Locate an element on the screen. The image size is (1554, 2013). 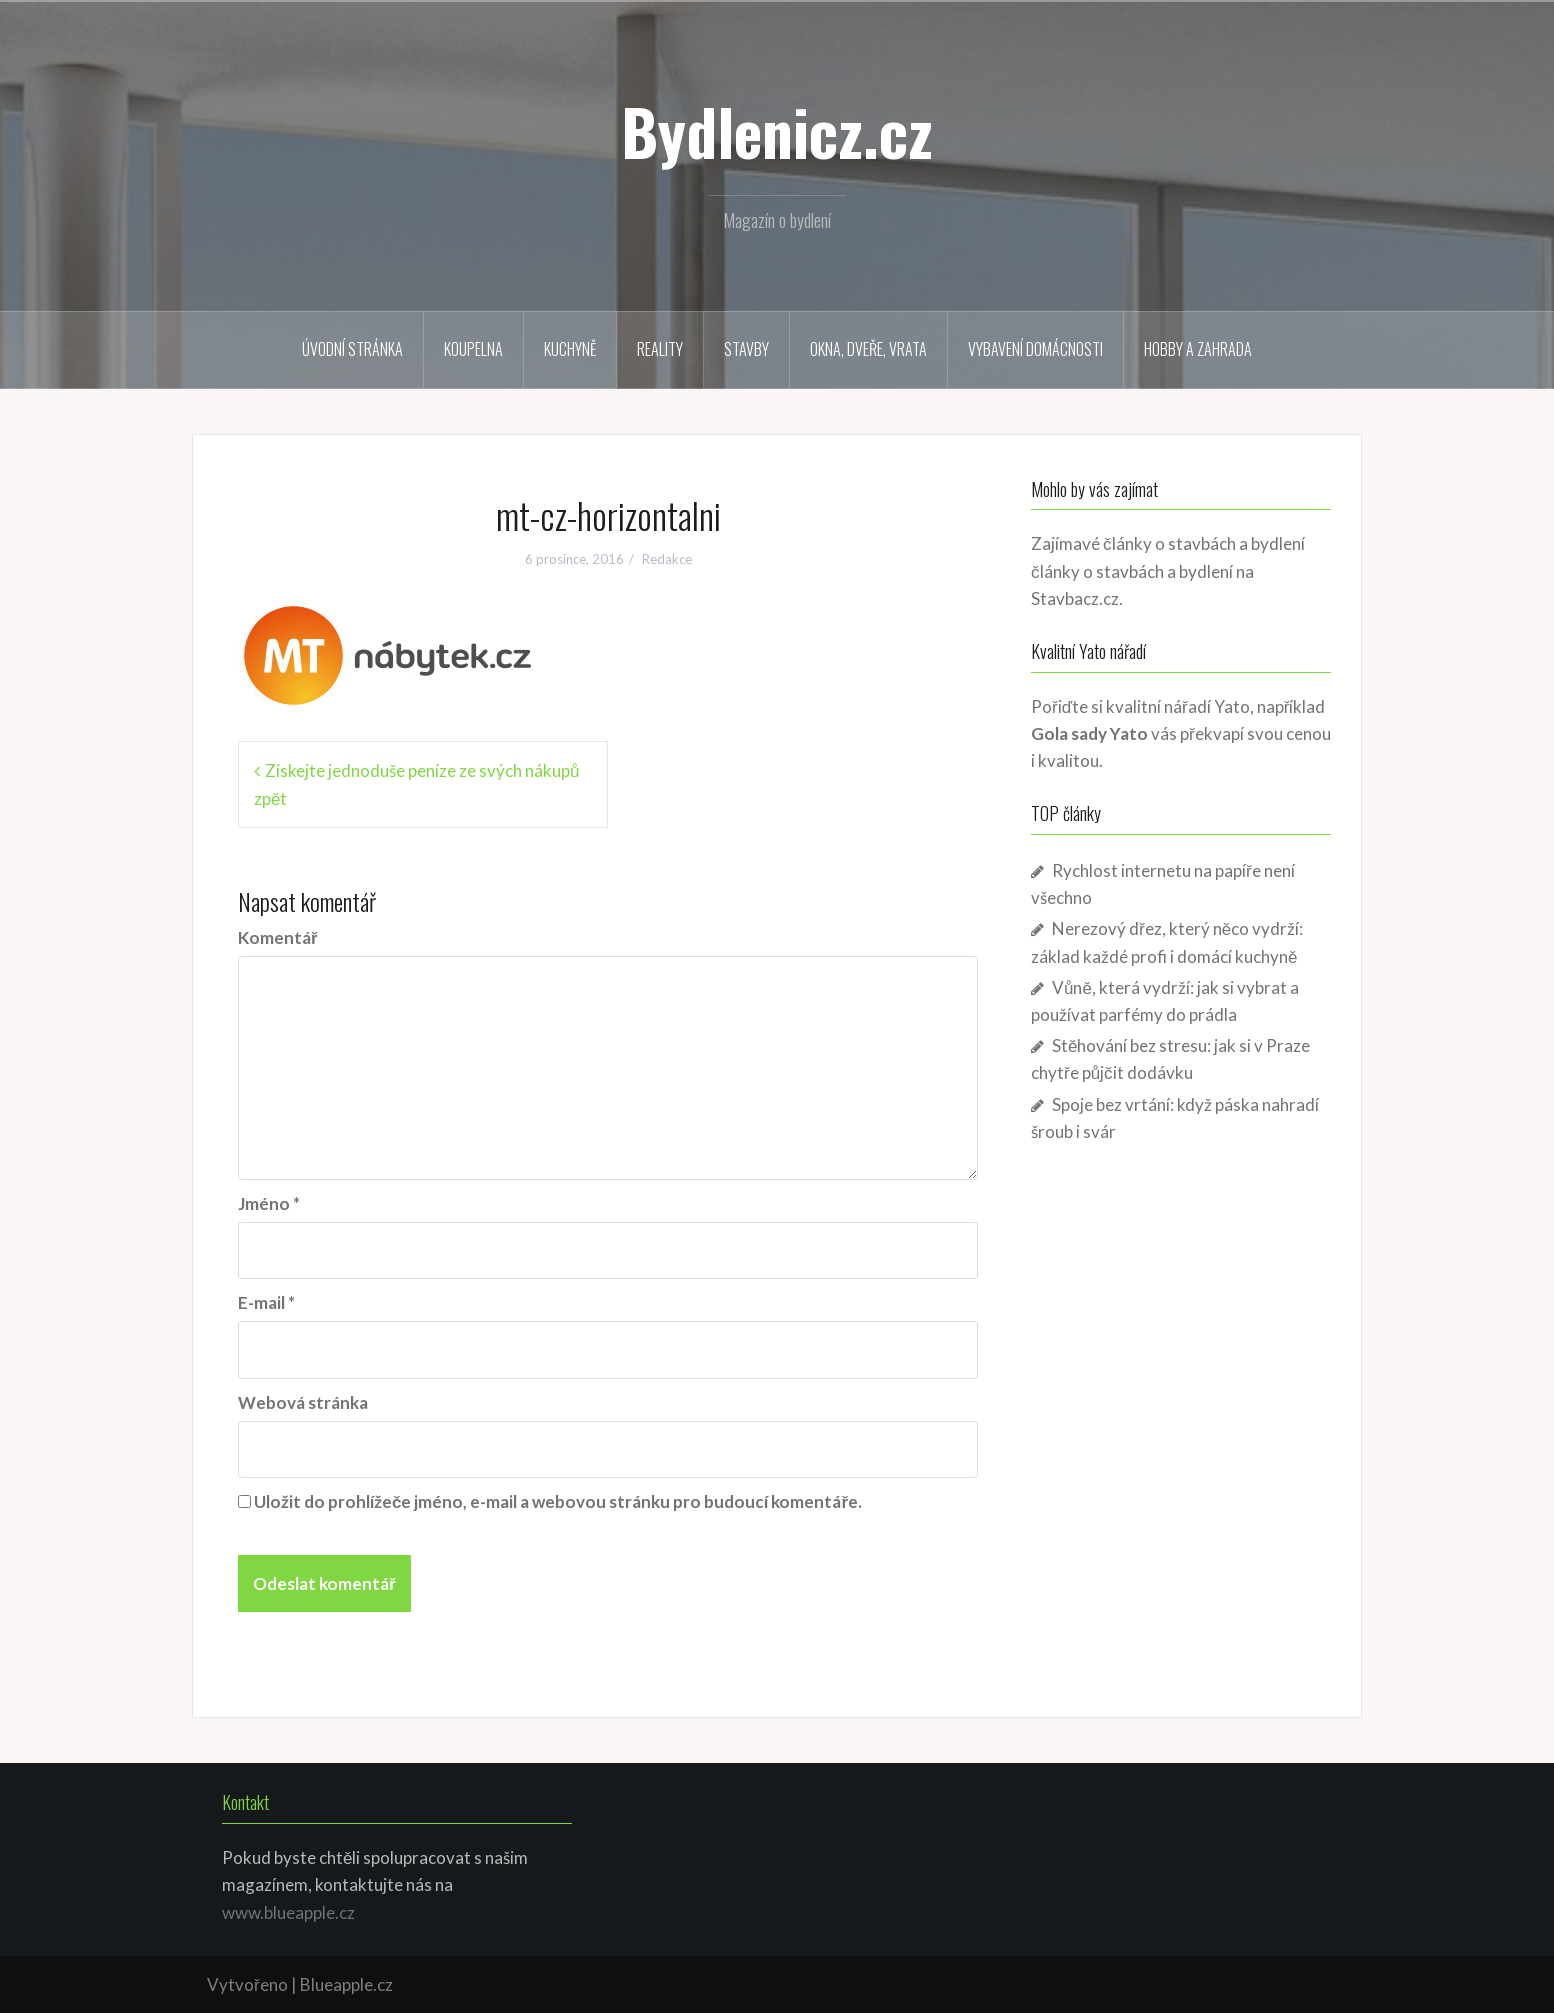
Koupelna is located at coordinates (473, 349).